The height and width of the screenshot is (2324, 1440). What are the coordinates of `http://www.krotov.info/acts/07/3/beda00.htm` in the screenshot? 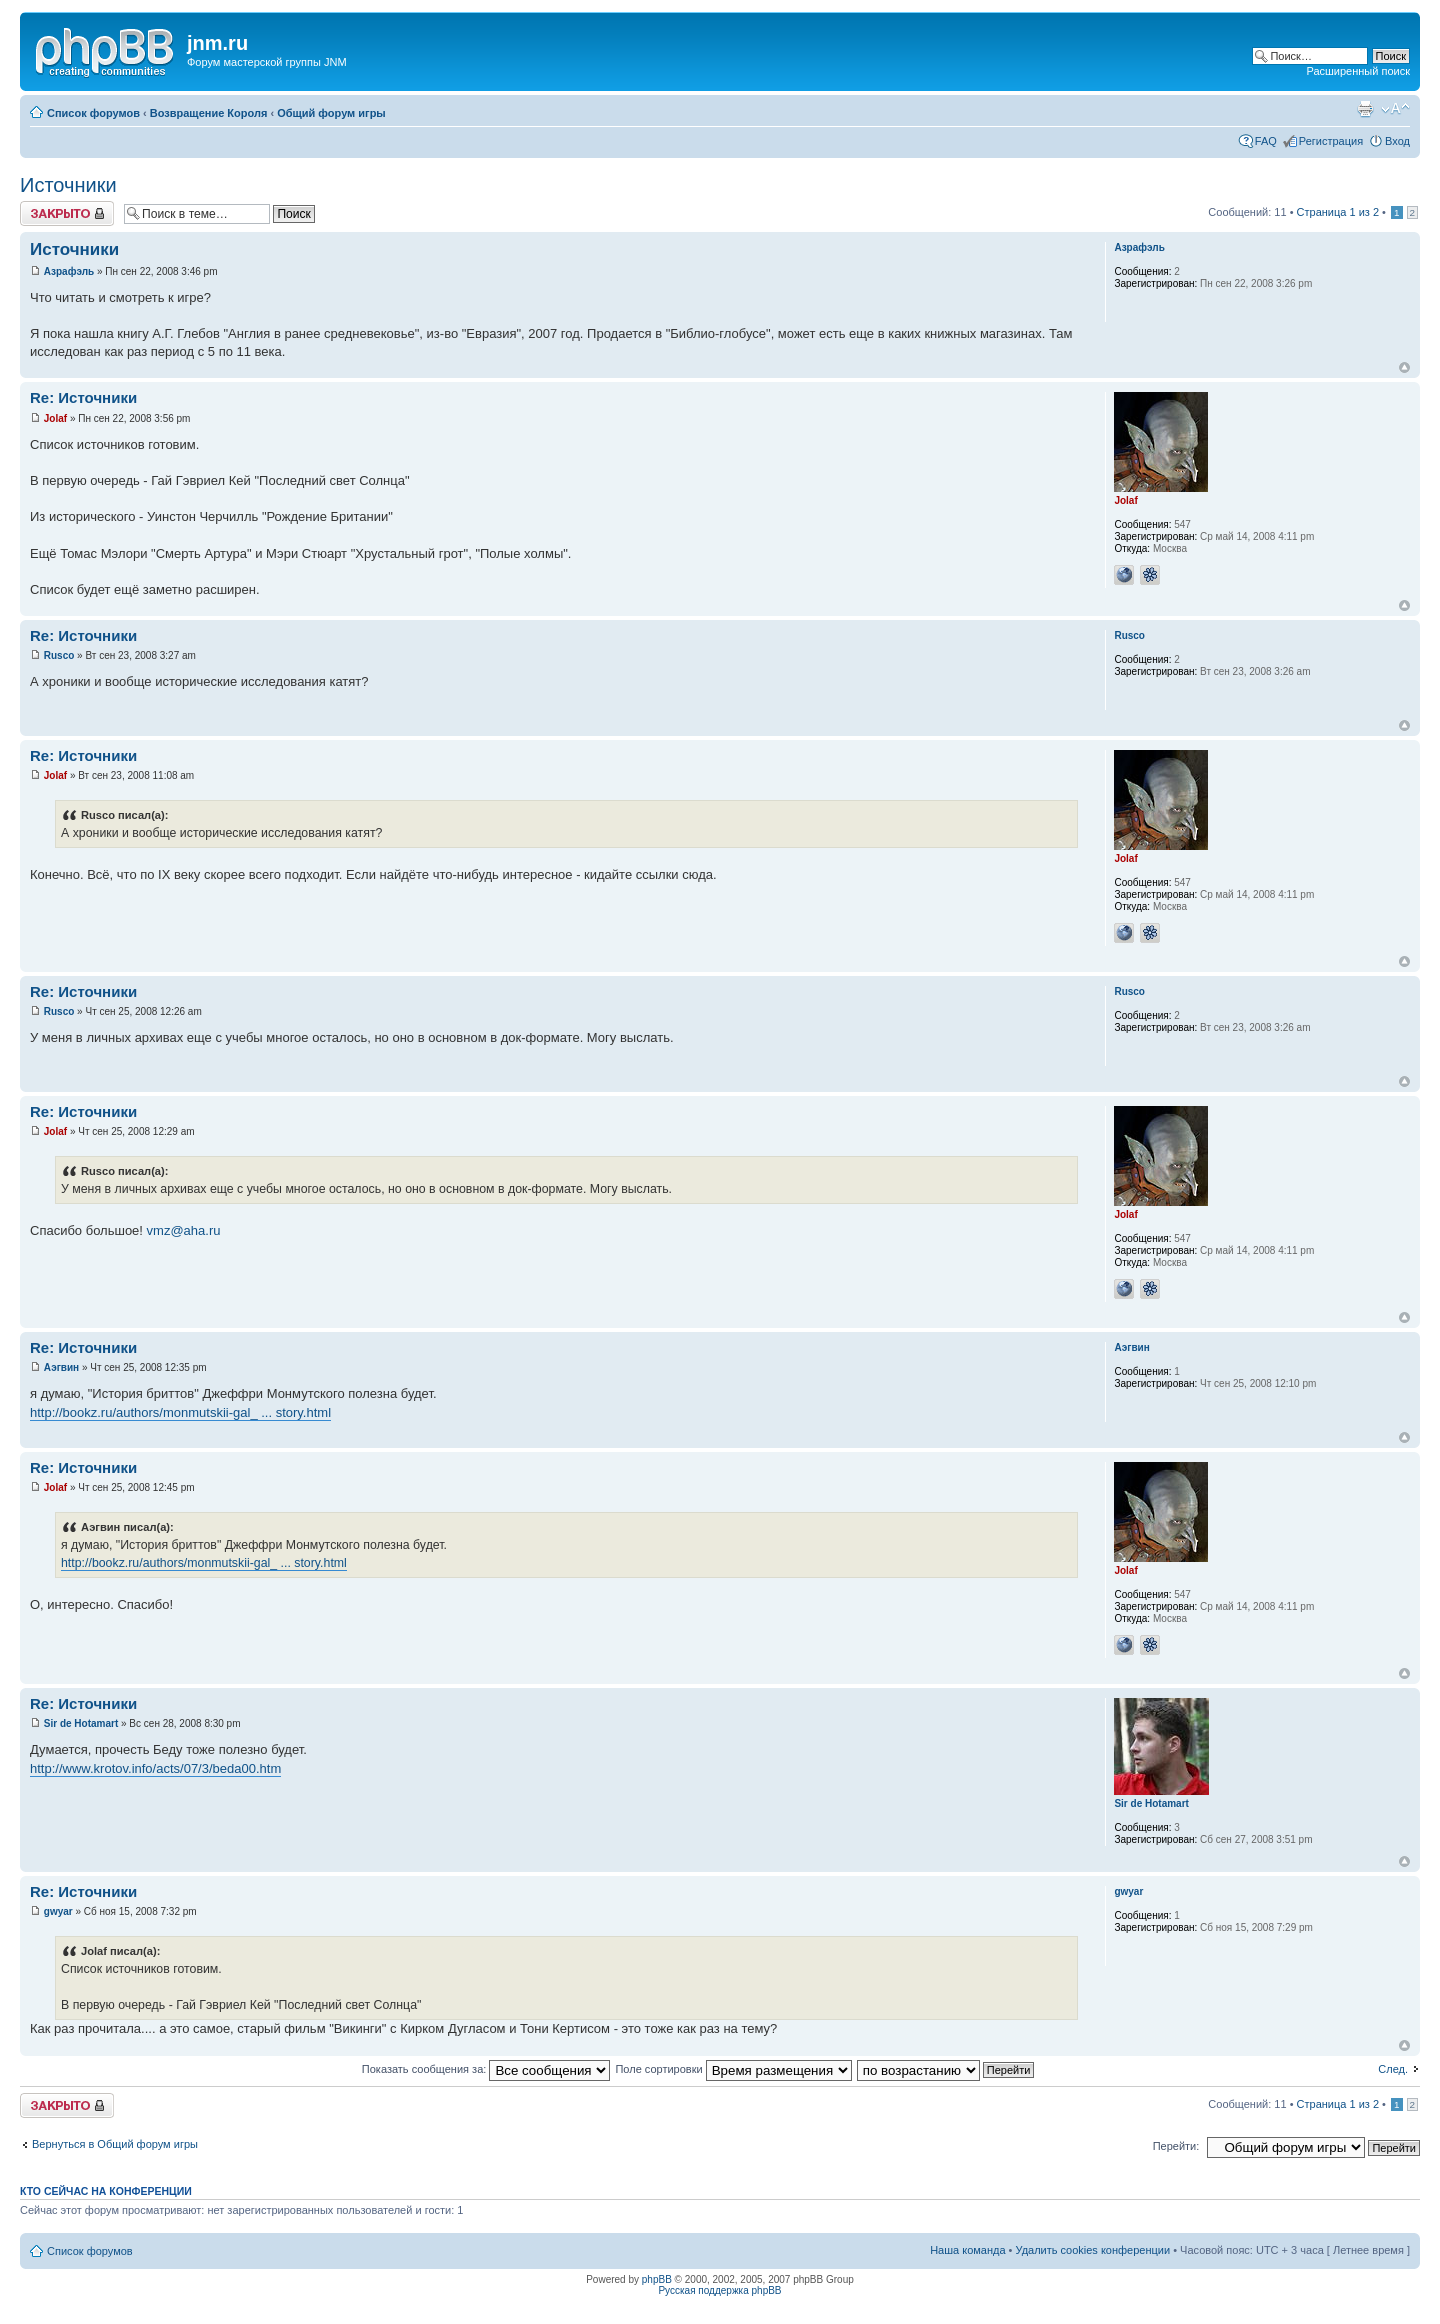 It's located at (155, 1768).